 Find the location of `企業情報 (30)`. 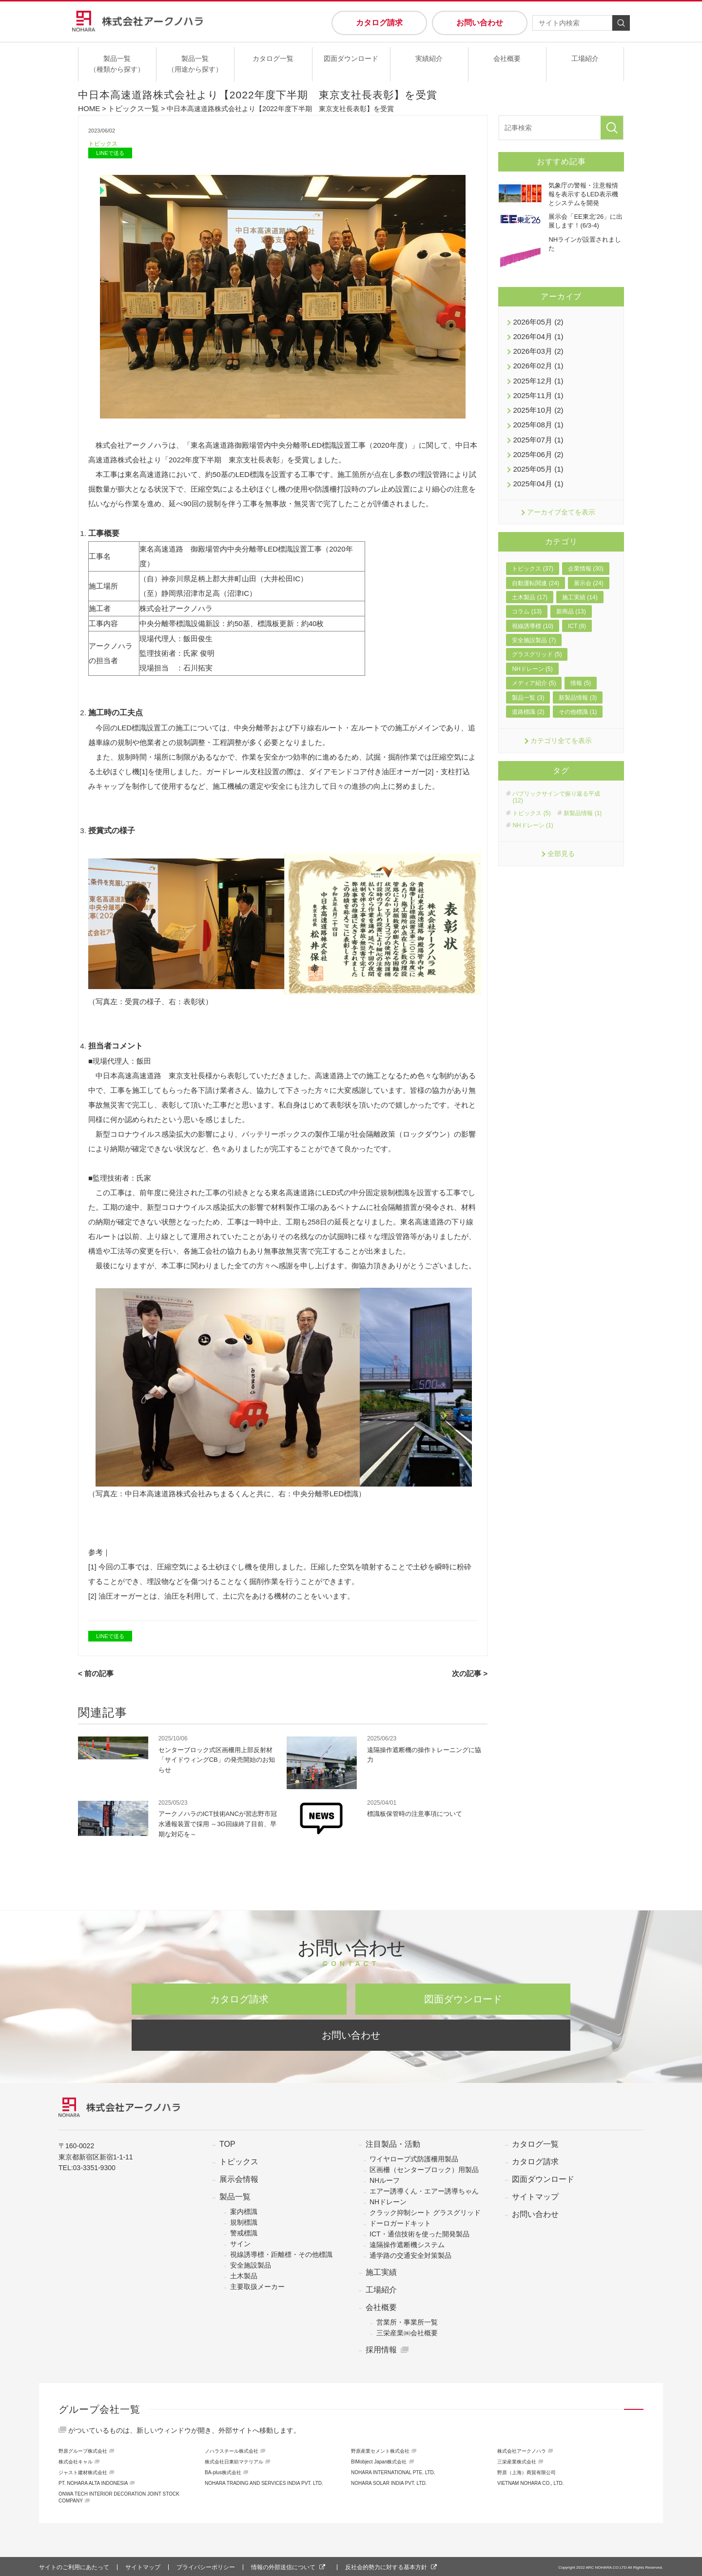

企業情報 (30) is located at coordinates (586, 556).